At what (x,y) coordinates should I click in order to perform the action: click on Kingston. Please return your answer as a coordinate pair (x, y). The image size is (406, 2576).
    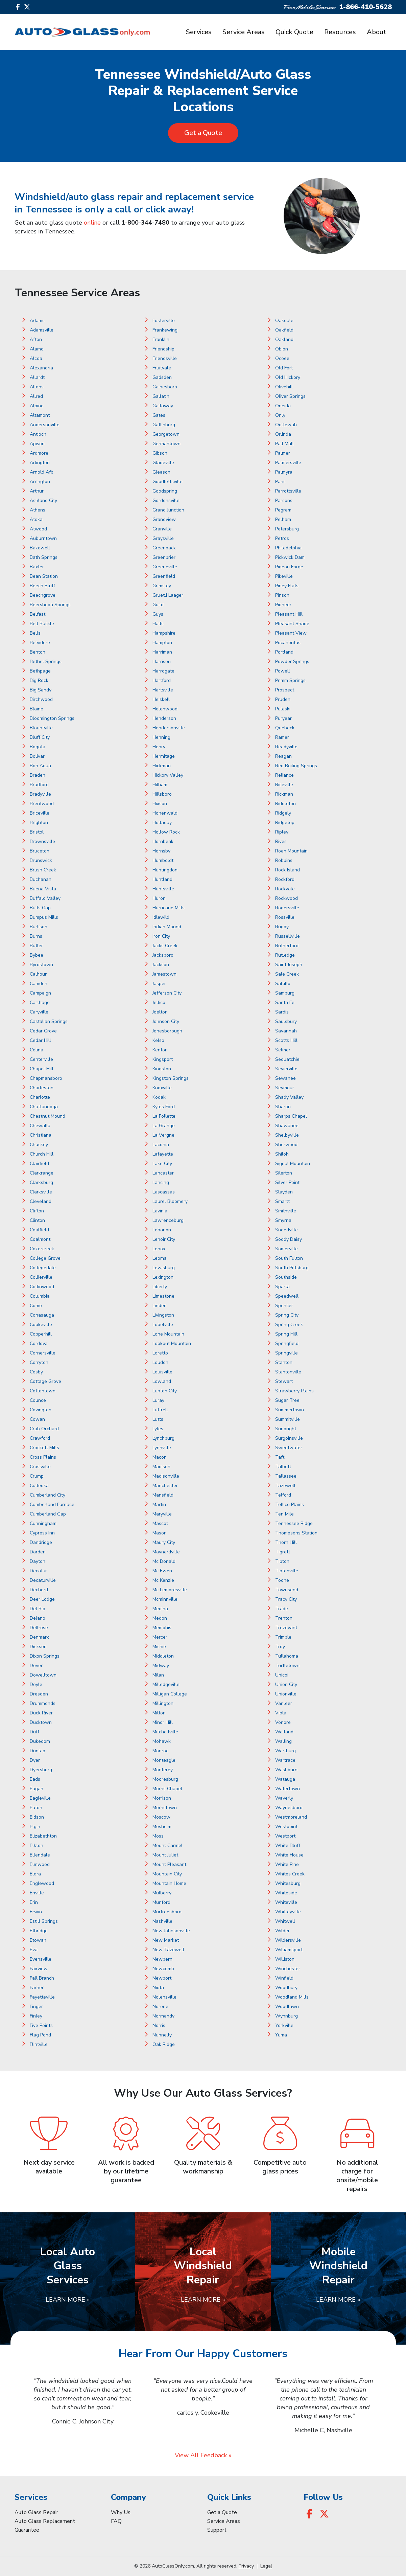
    Looking at the image, I should click on (161, 1069).